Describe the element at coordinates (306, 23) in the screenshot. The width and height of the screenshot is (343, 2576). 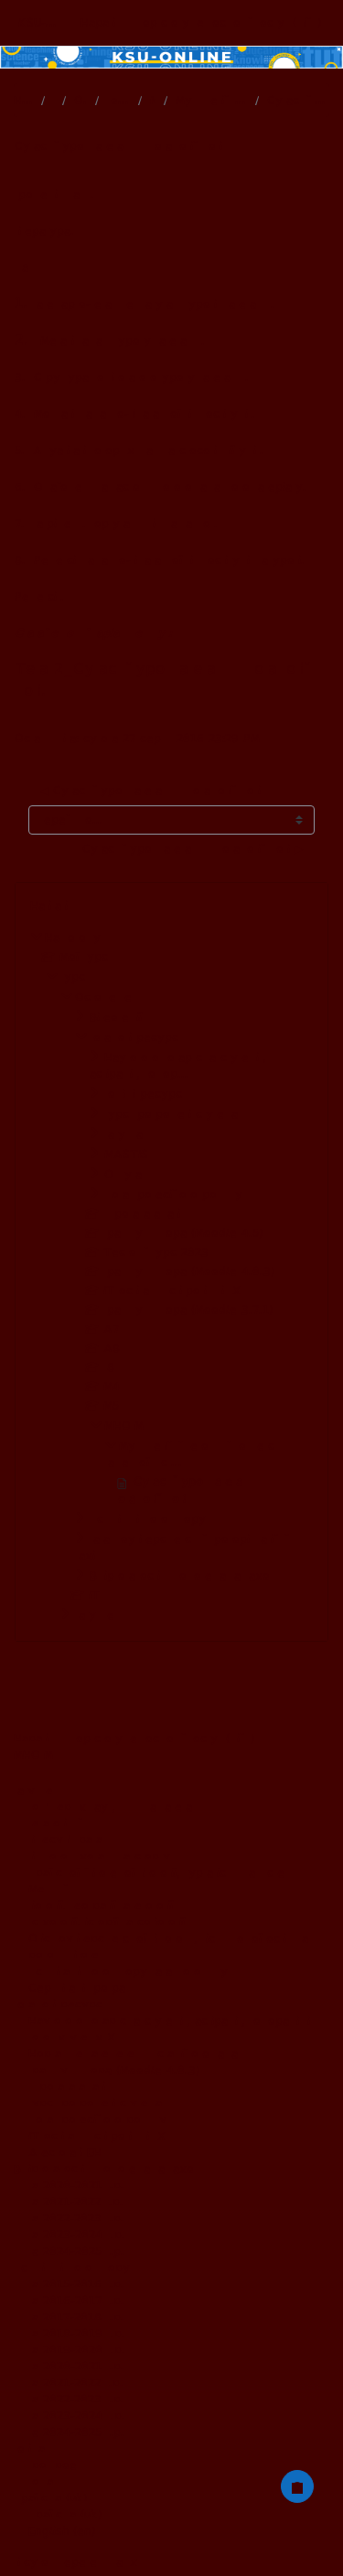
I see `Увійти` at that location.